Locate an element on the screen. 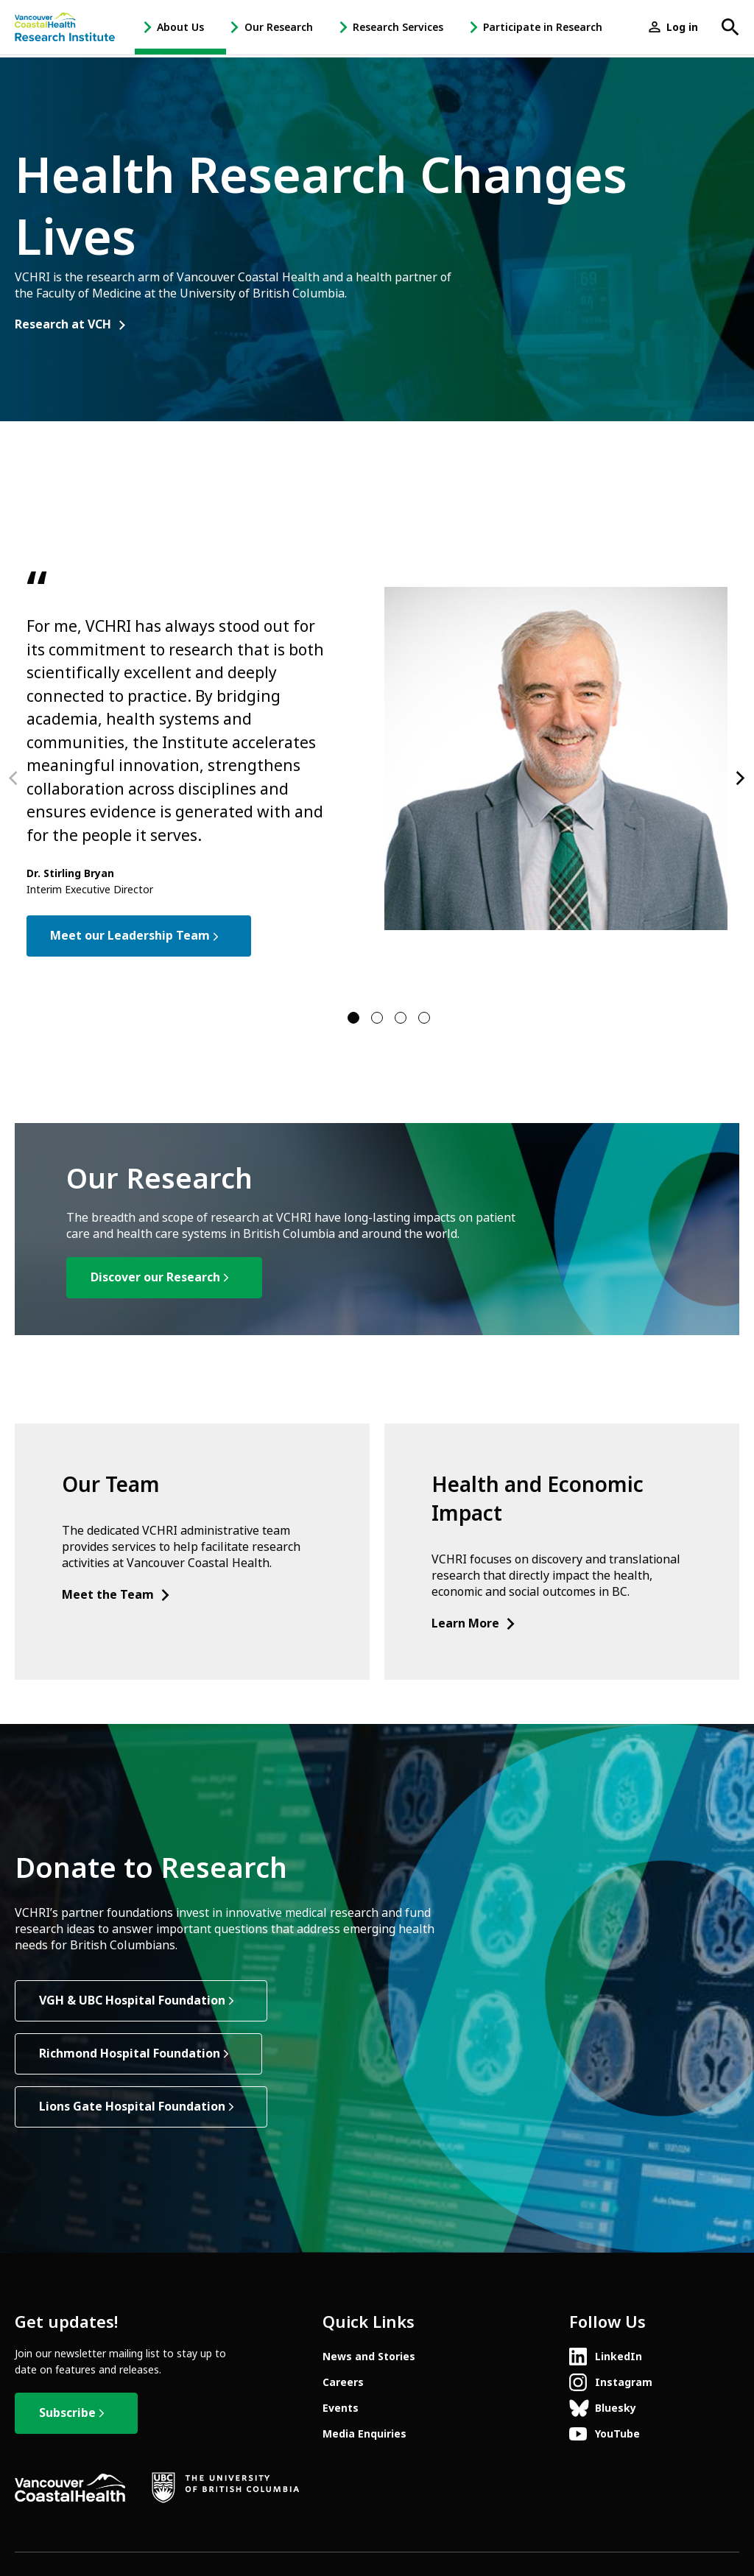  Richmond Hospital Foundation is located at coordinates (129, 2053).